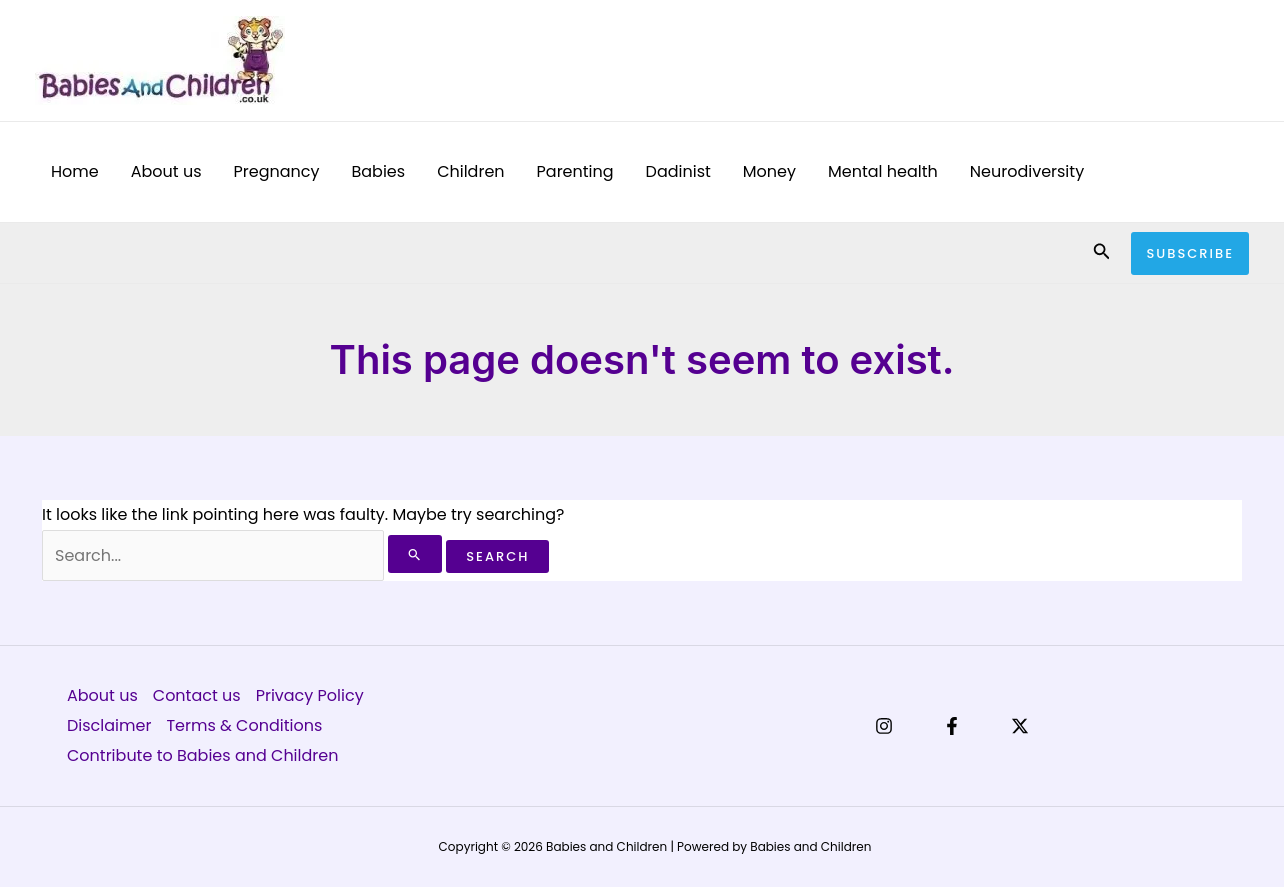  What do you see at coordinates (415, 554) in the screenshot?
I see `[Search Submit]` at bounding box center [415, 554].